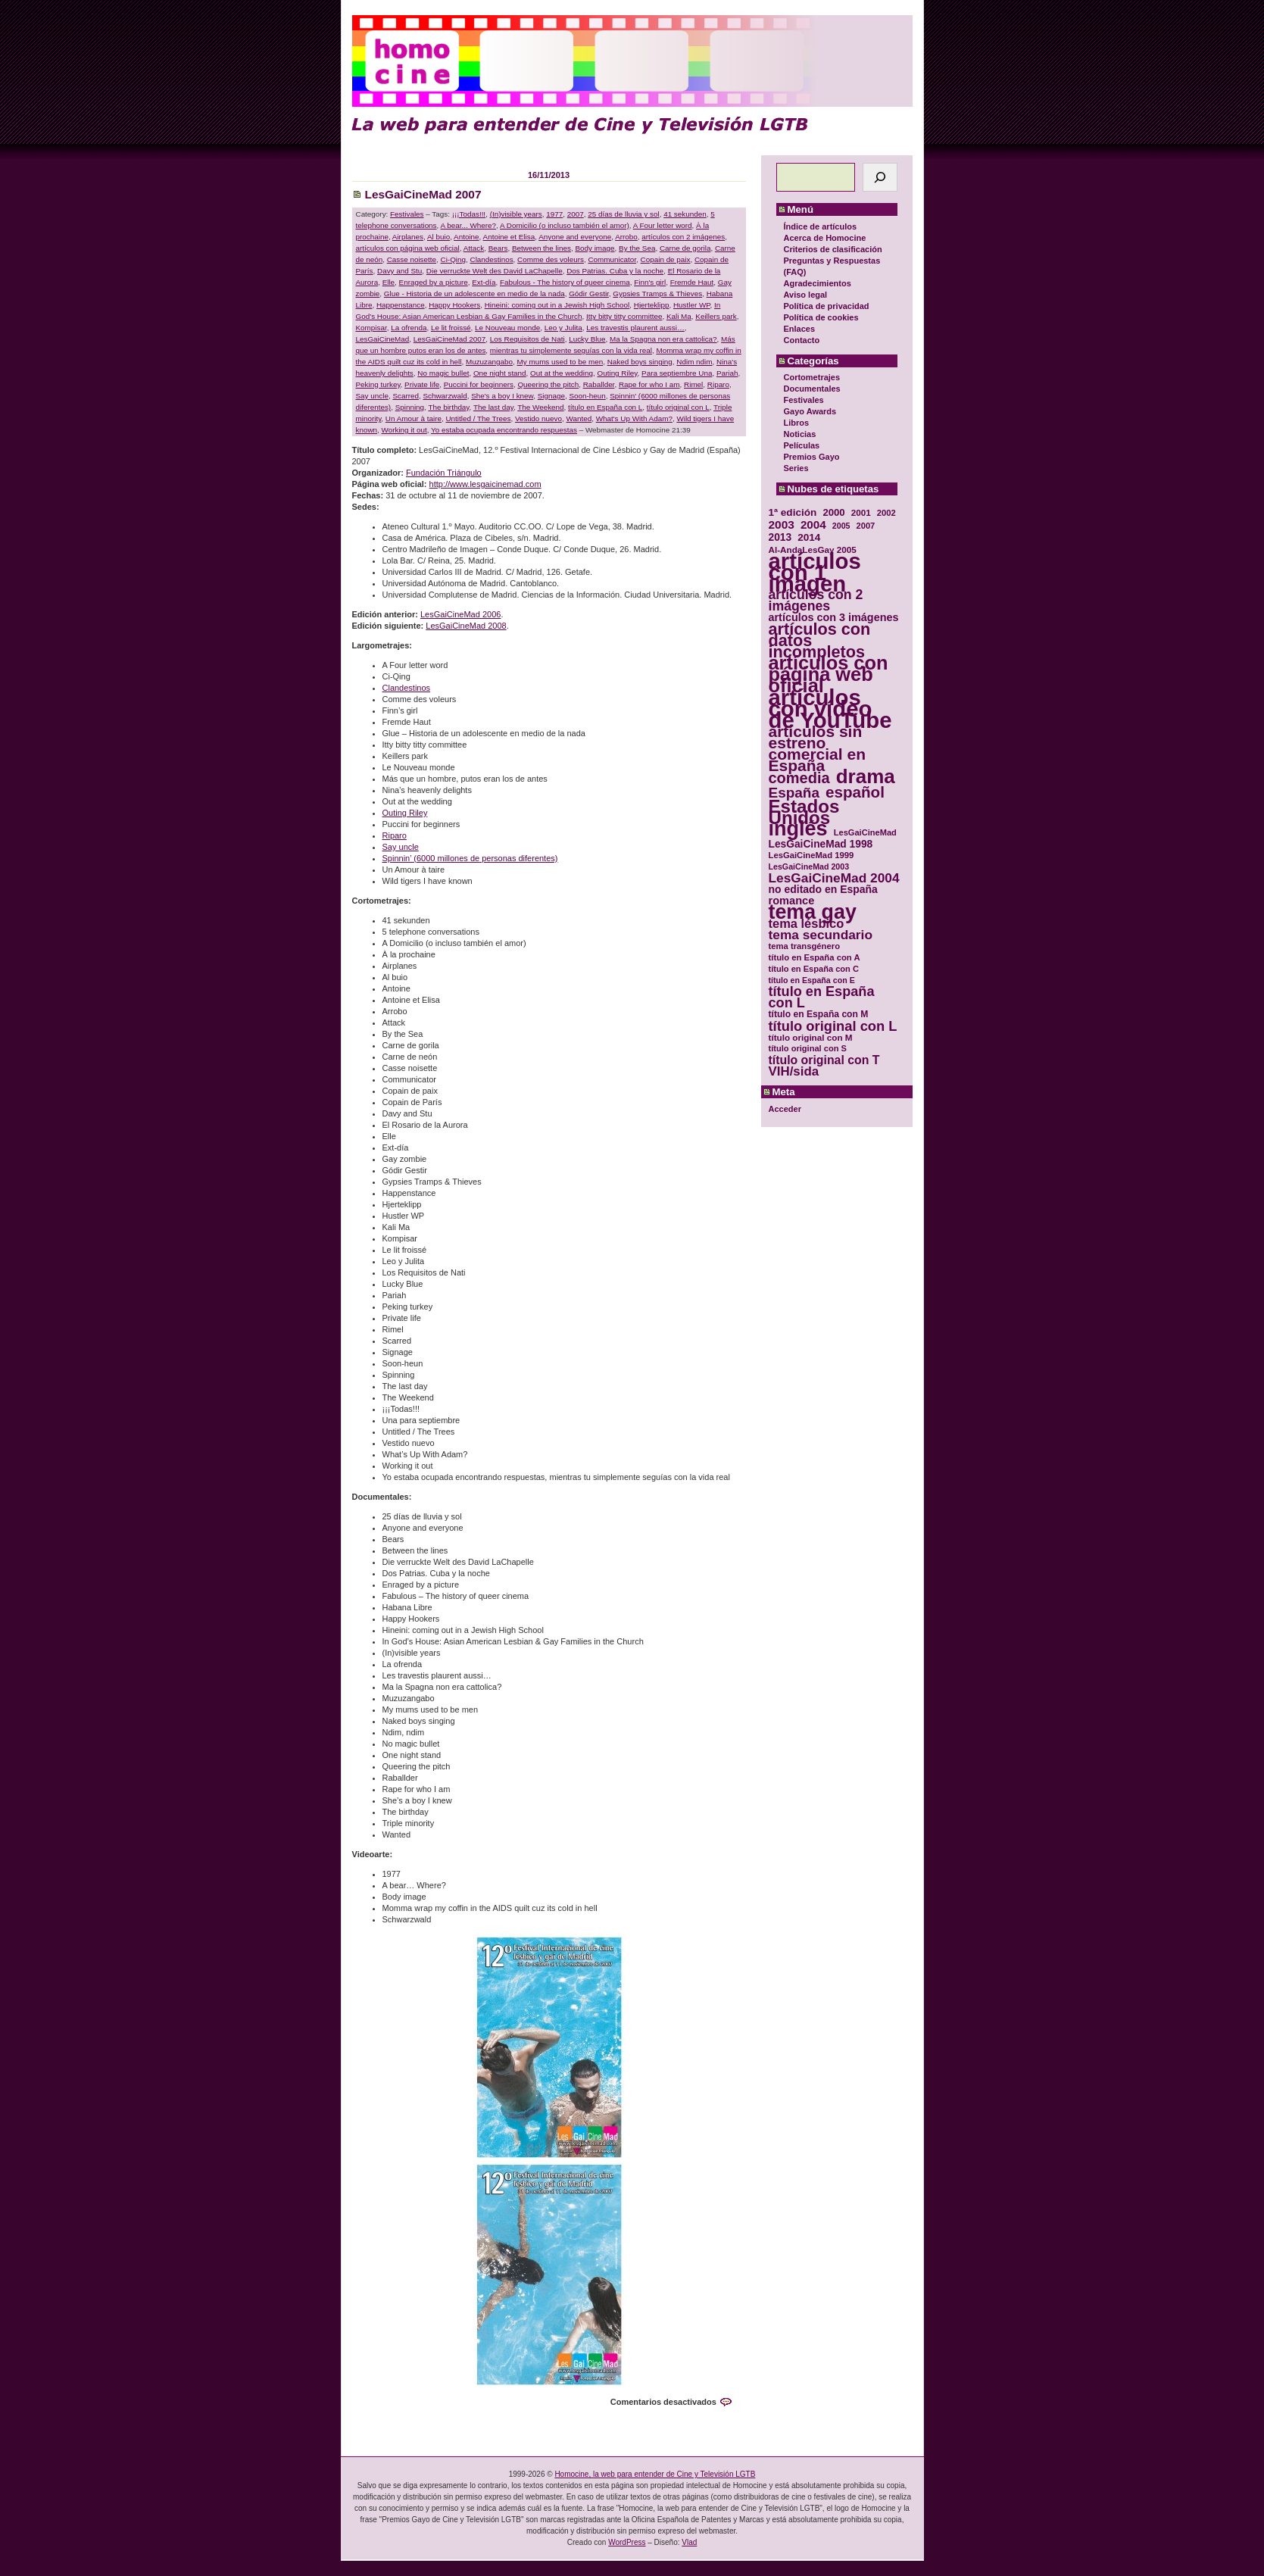 The image size is (1264, 2576). Describe the element at coordinates (813, 549) in the screenshot. I see `Al-AndaLesGay 2005 [Al-AndaLesGay 2005 (31 elementos)]` at that location.